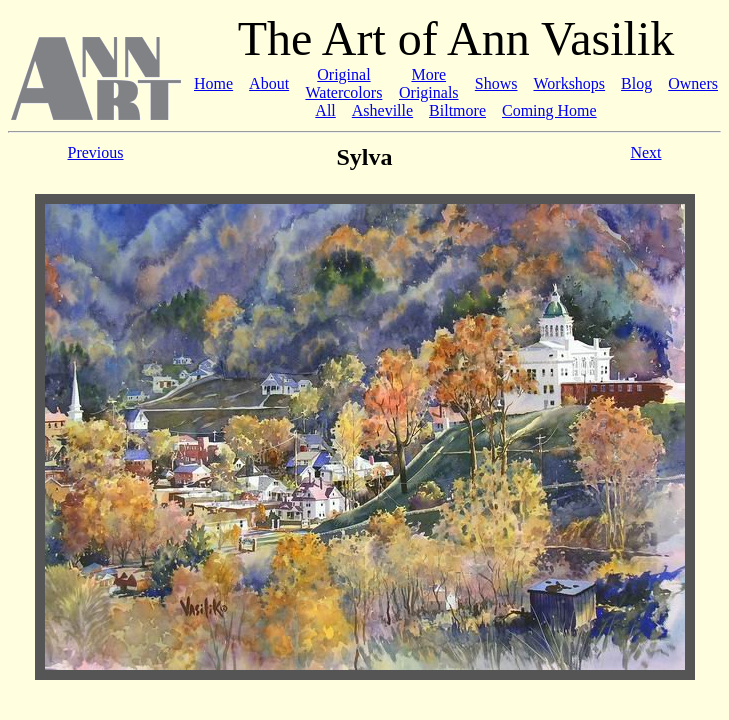  Describe the element at coordinates (456, 38) in the screenshot. I see `The Art of Ann Vasilik` at that location.